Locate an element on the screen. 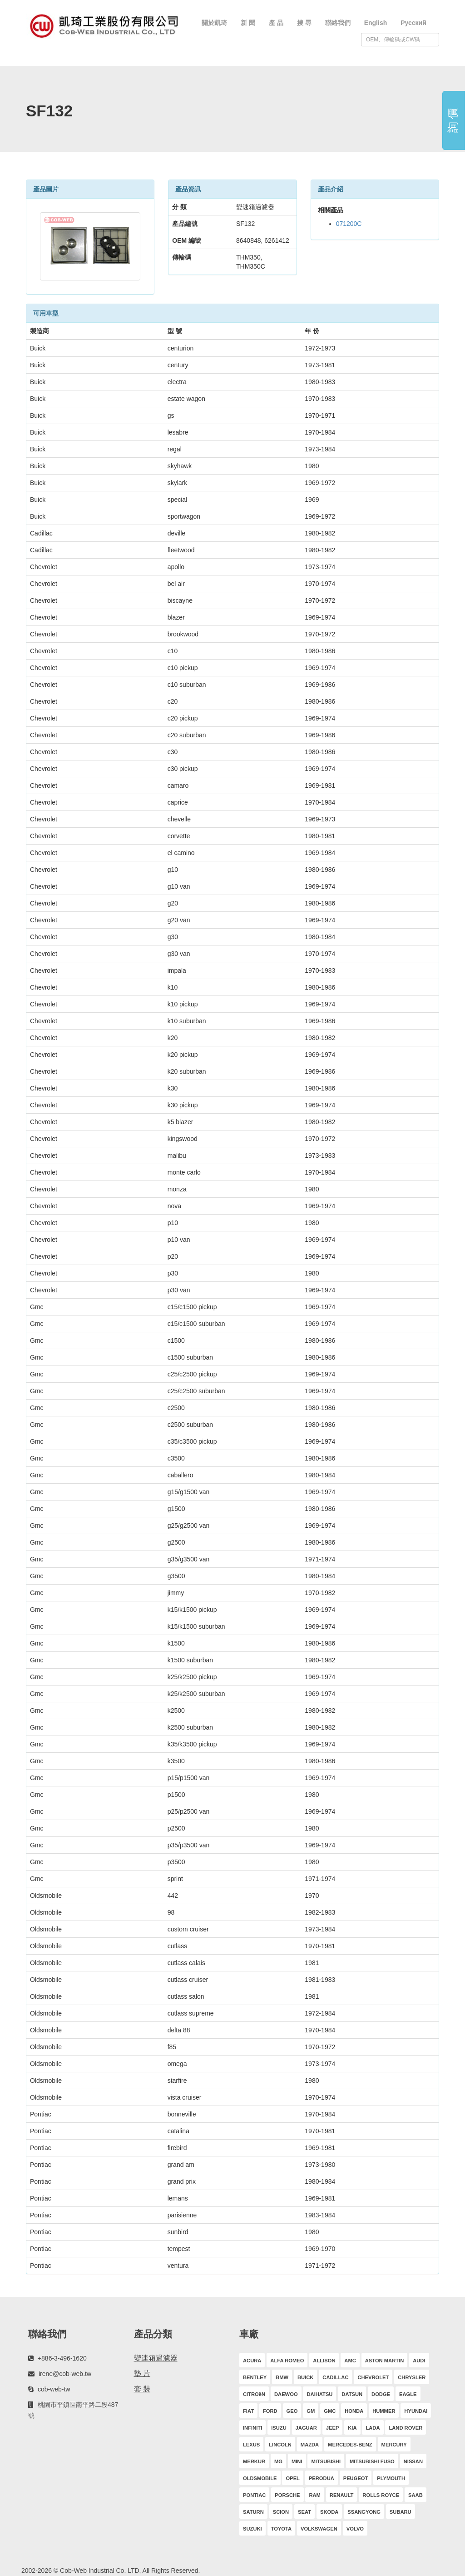 Image resolution: width=465 pixels, height=2576 pixels. AMC is located at coordinates (350, 2360).